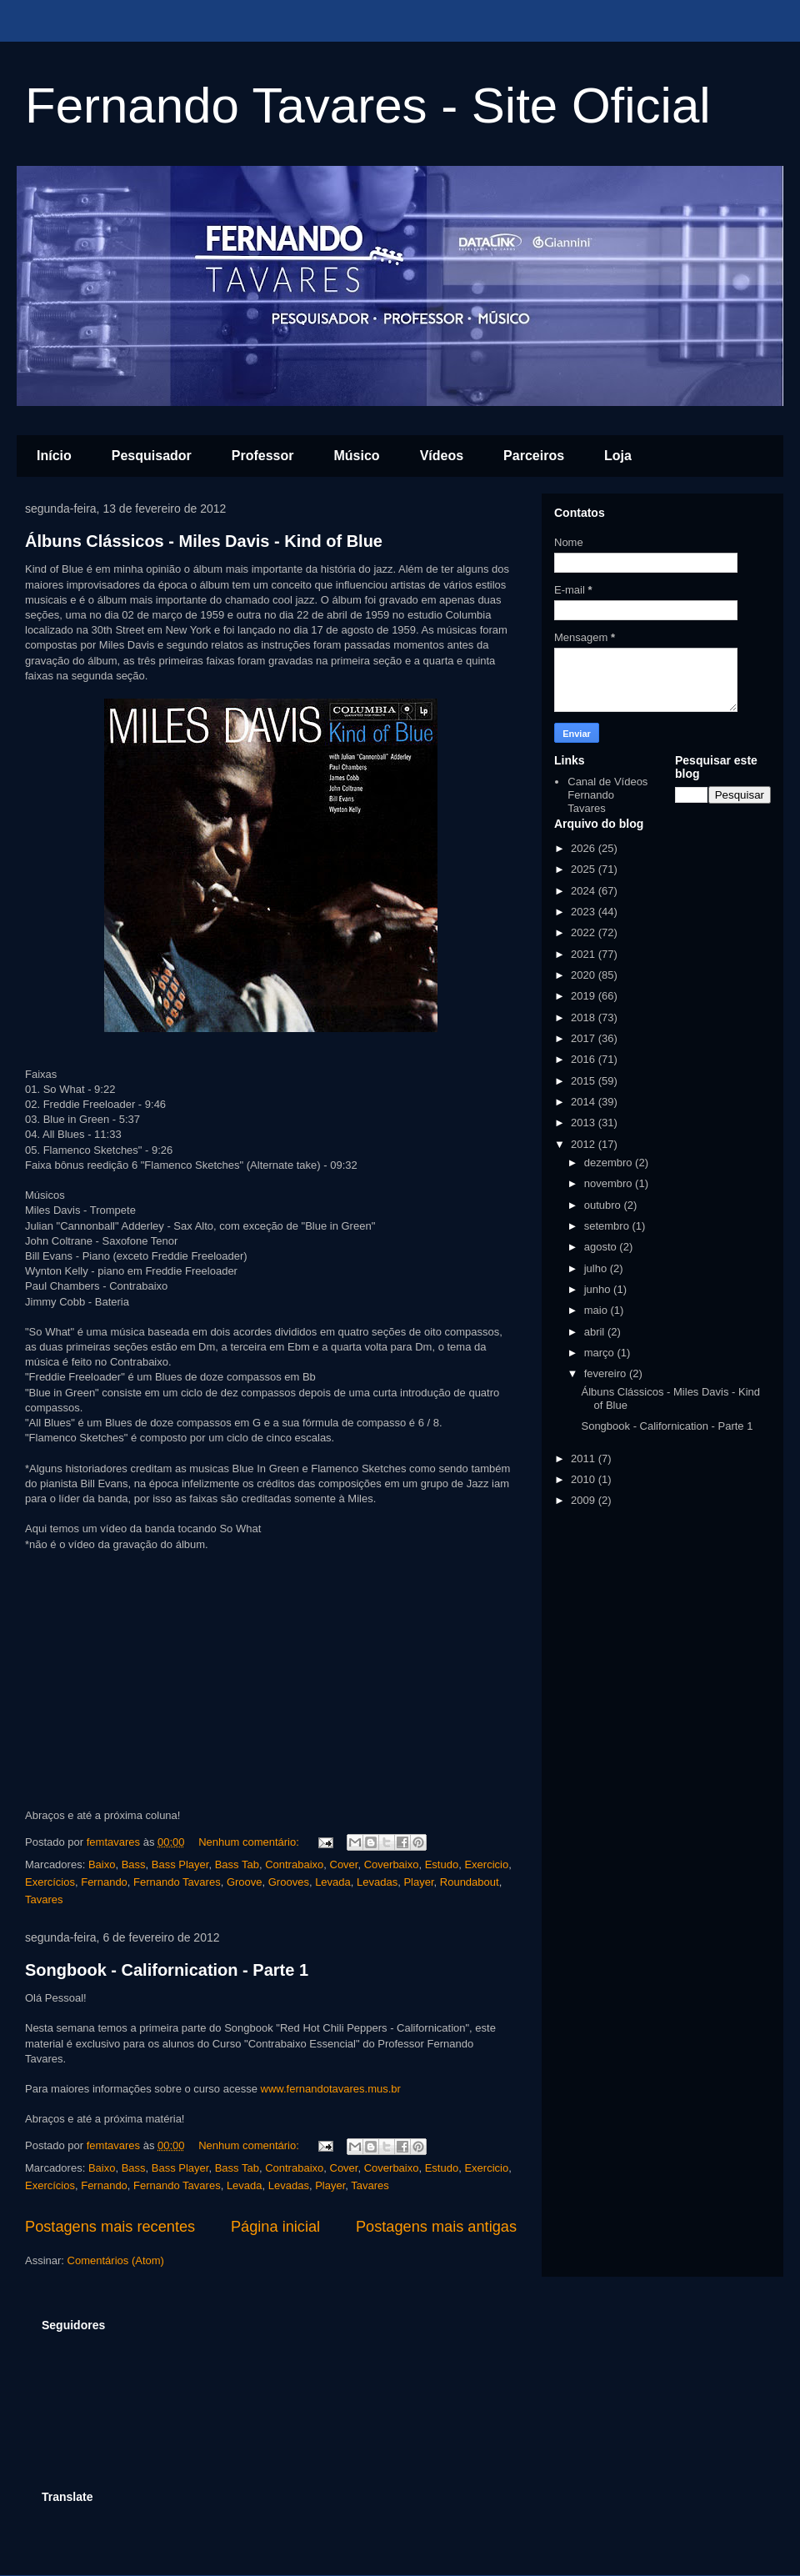 The height and width of the screenshot is (2576, 800). I want to click on 2023, so click(584, 911).